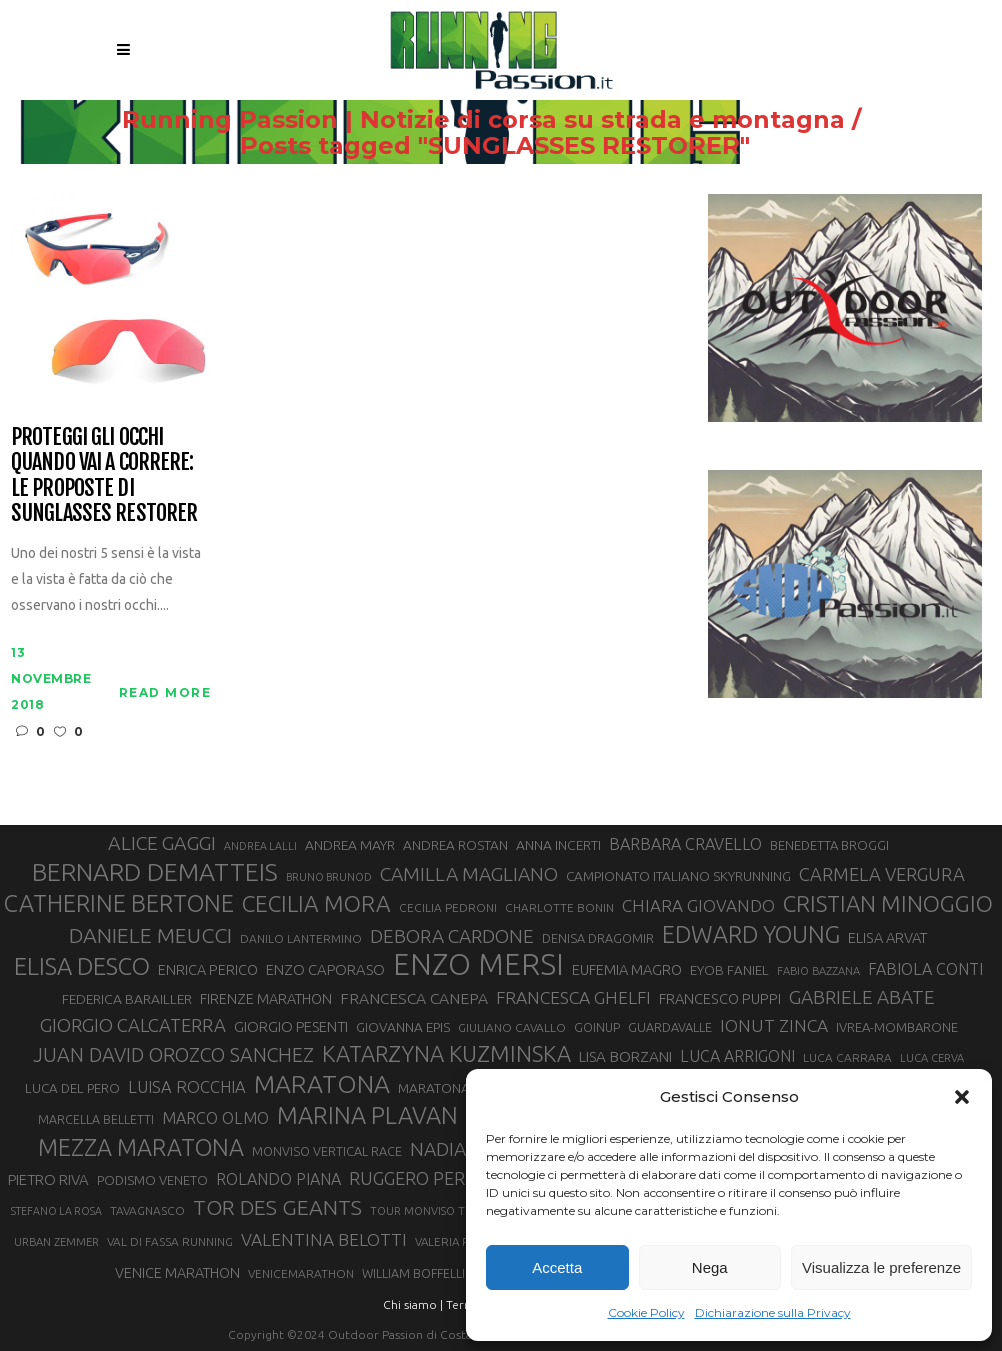 This screenshot has width=1002, height=1351. I want to click on VENICEMARATHON [VENICEMARATHON (28 elementi)], so click(301, 1273).